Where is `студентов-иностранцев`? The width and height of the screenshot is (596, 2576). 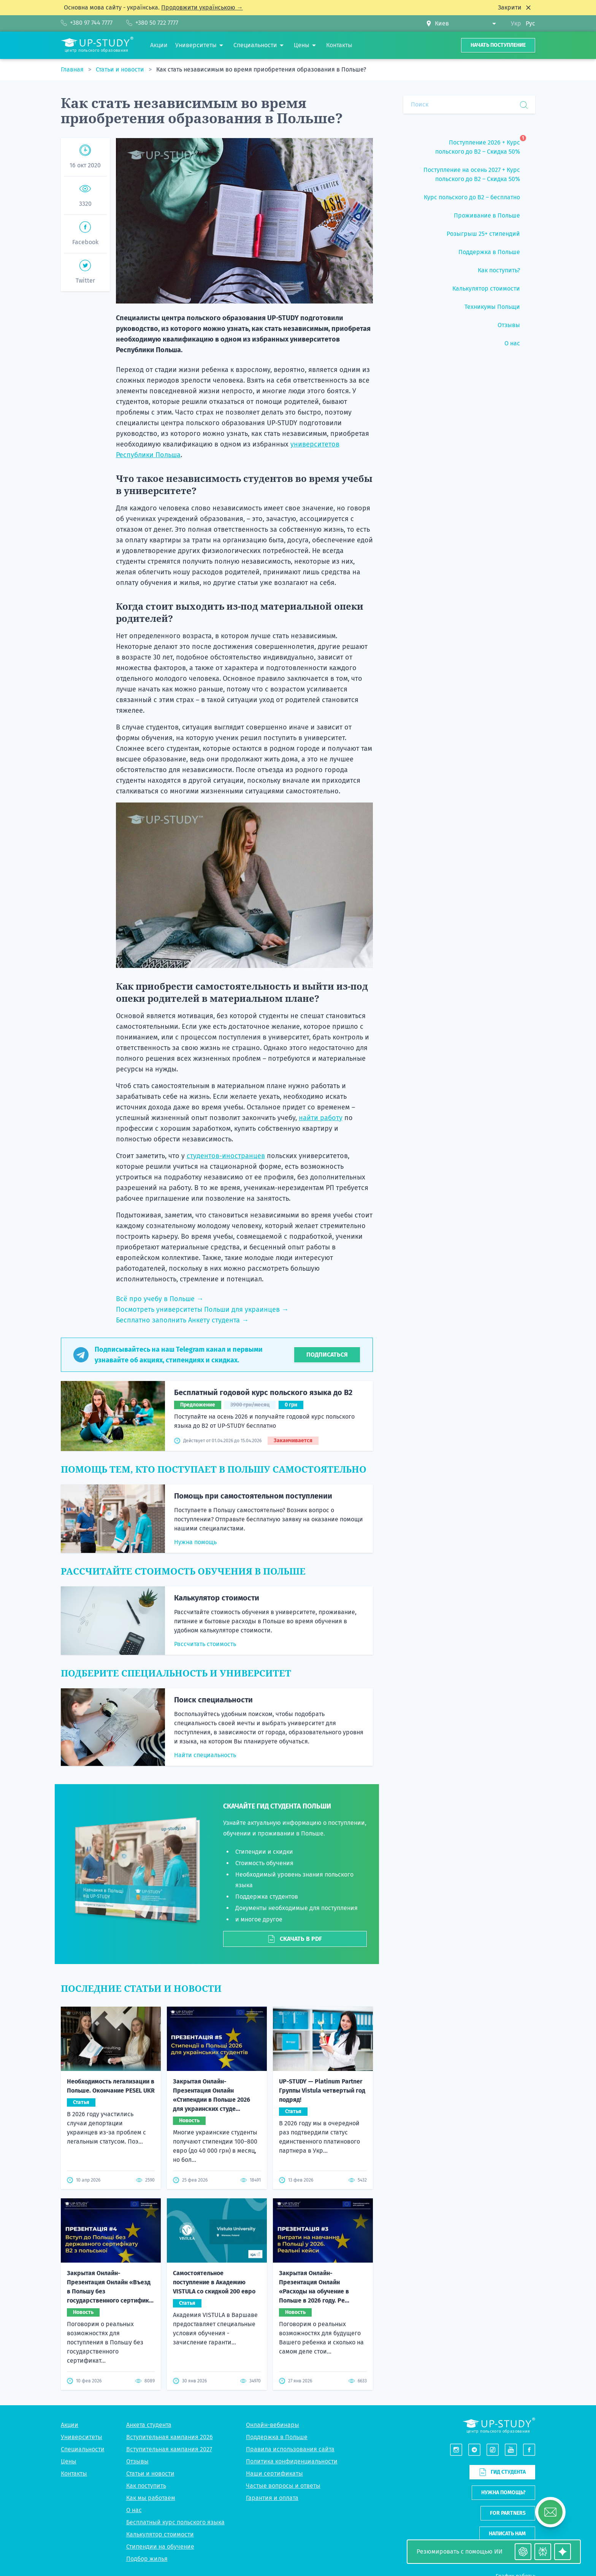 студентов-иностранцев is located at coordinates (226, 1156).